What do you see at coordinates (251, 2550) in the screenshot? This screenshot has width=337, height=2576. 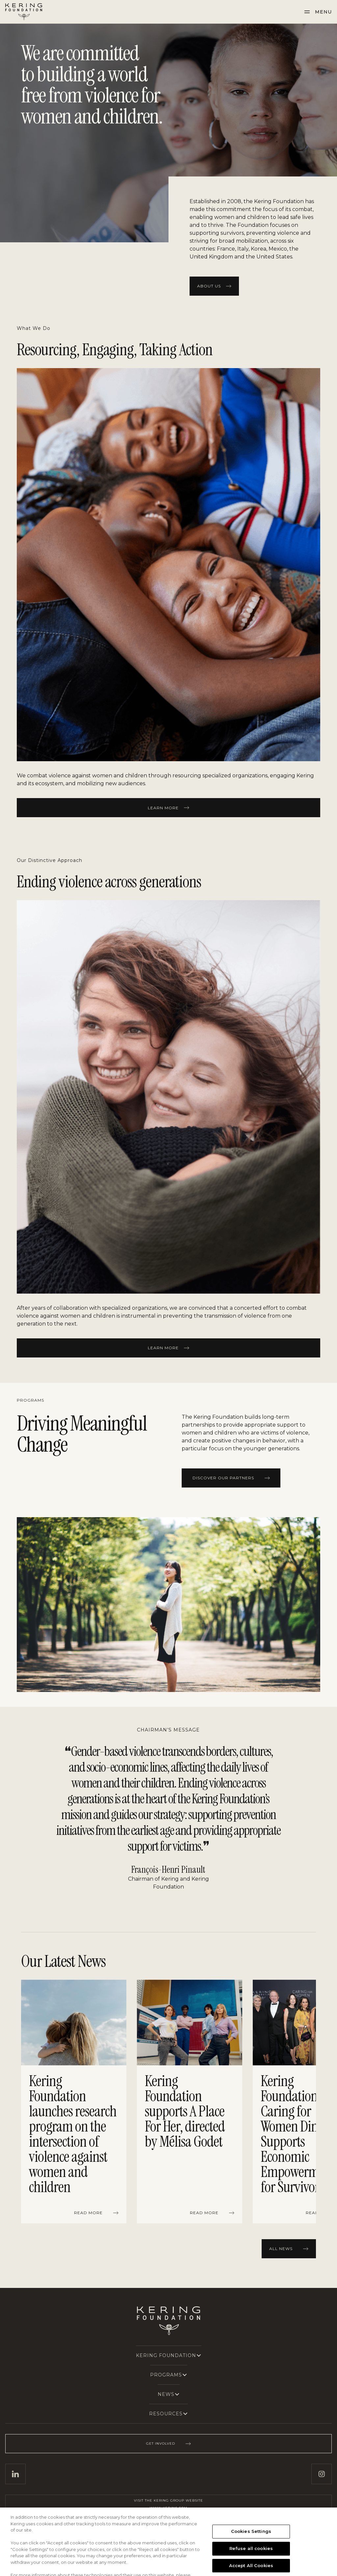 I see `Cookies Settings` at bounding box center [251, 2550].